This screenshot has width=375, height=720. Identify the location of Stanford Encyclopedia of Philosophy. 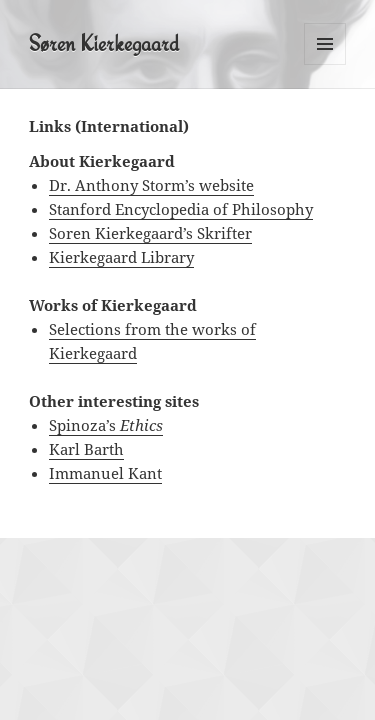
(181, 209).